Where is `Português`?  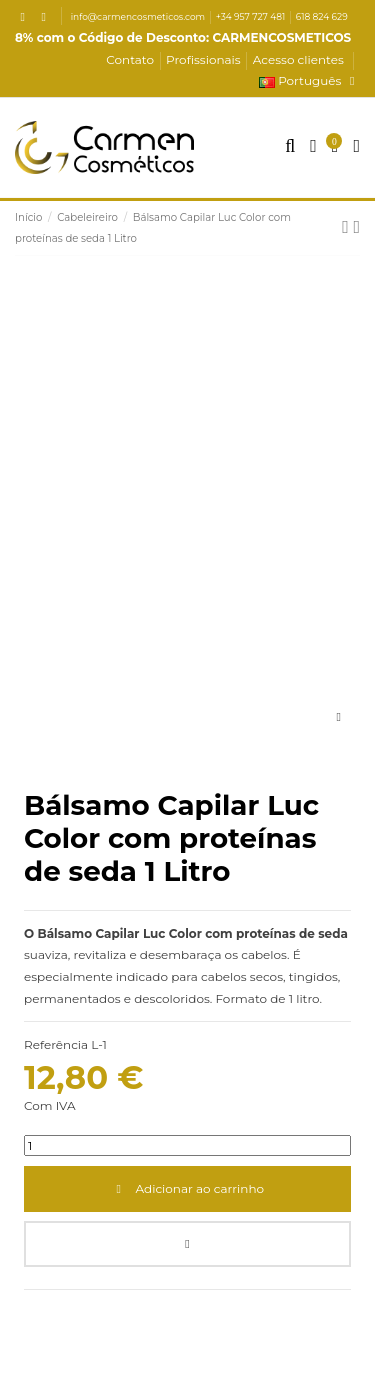 Português is located at coordinates (309, 80).